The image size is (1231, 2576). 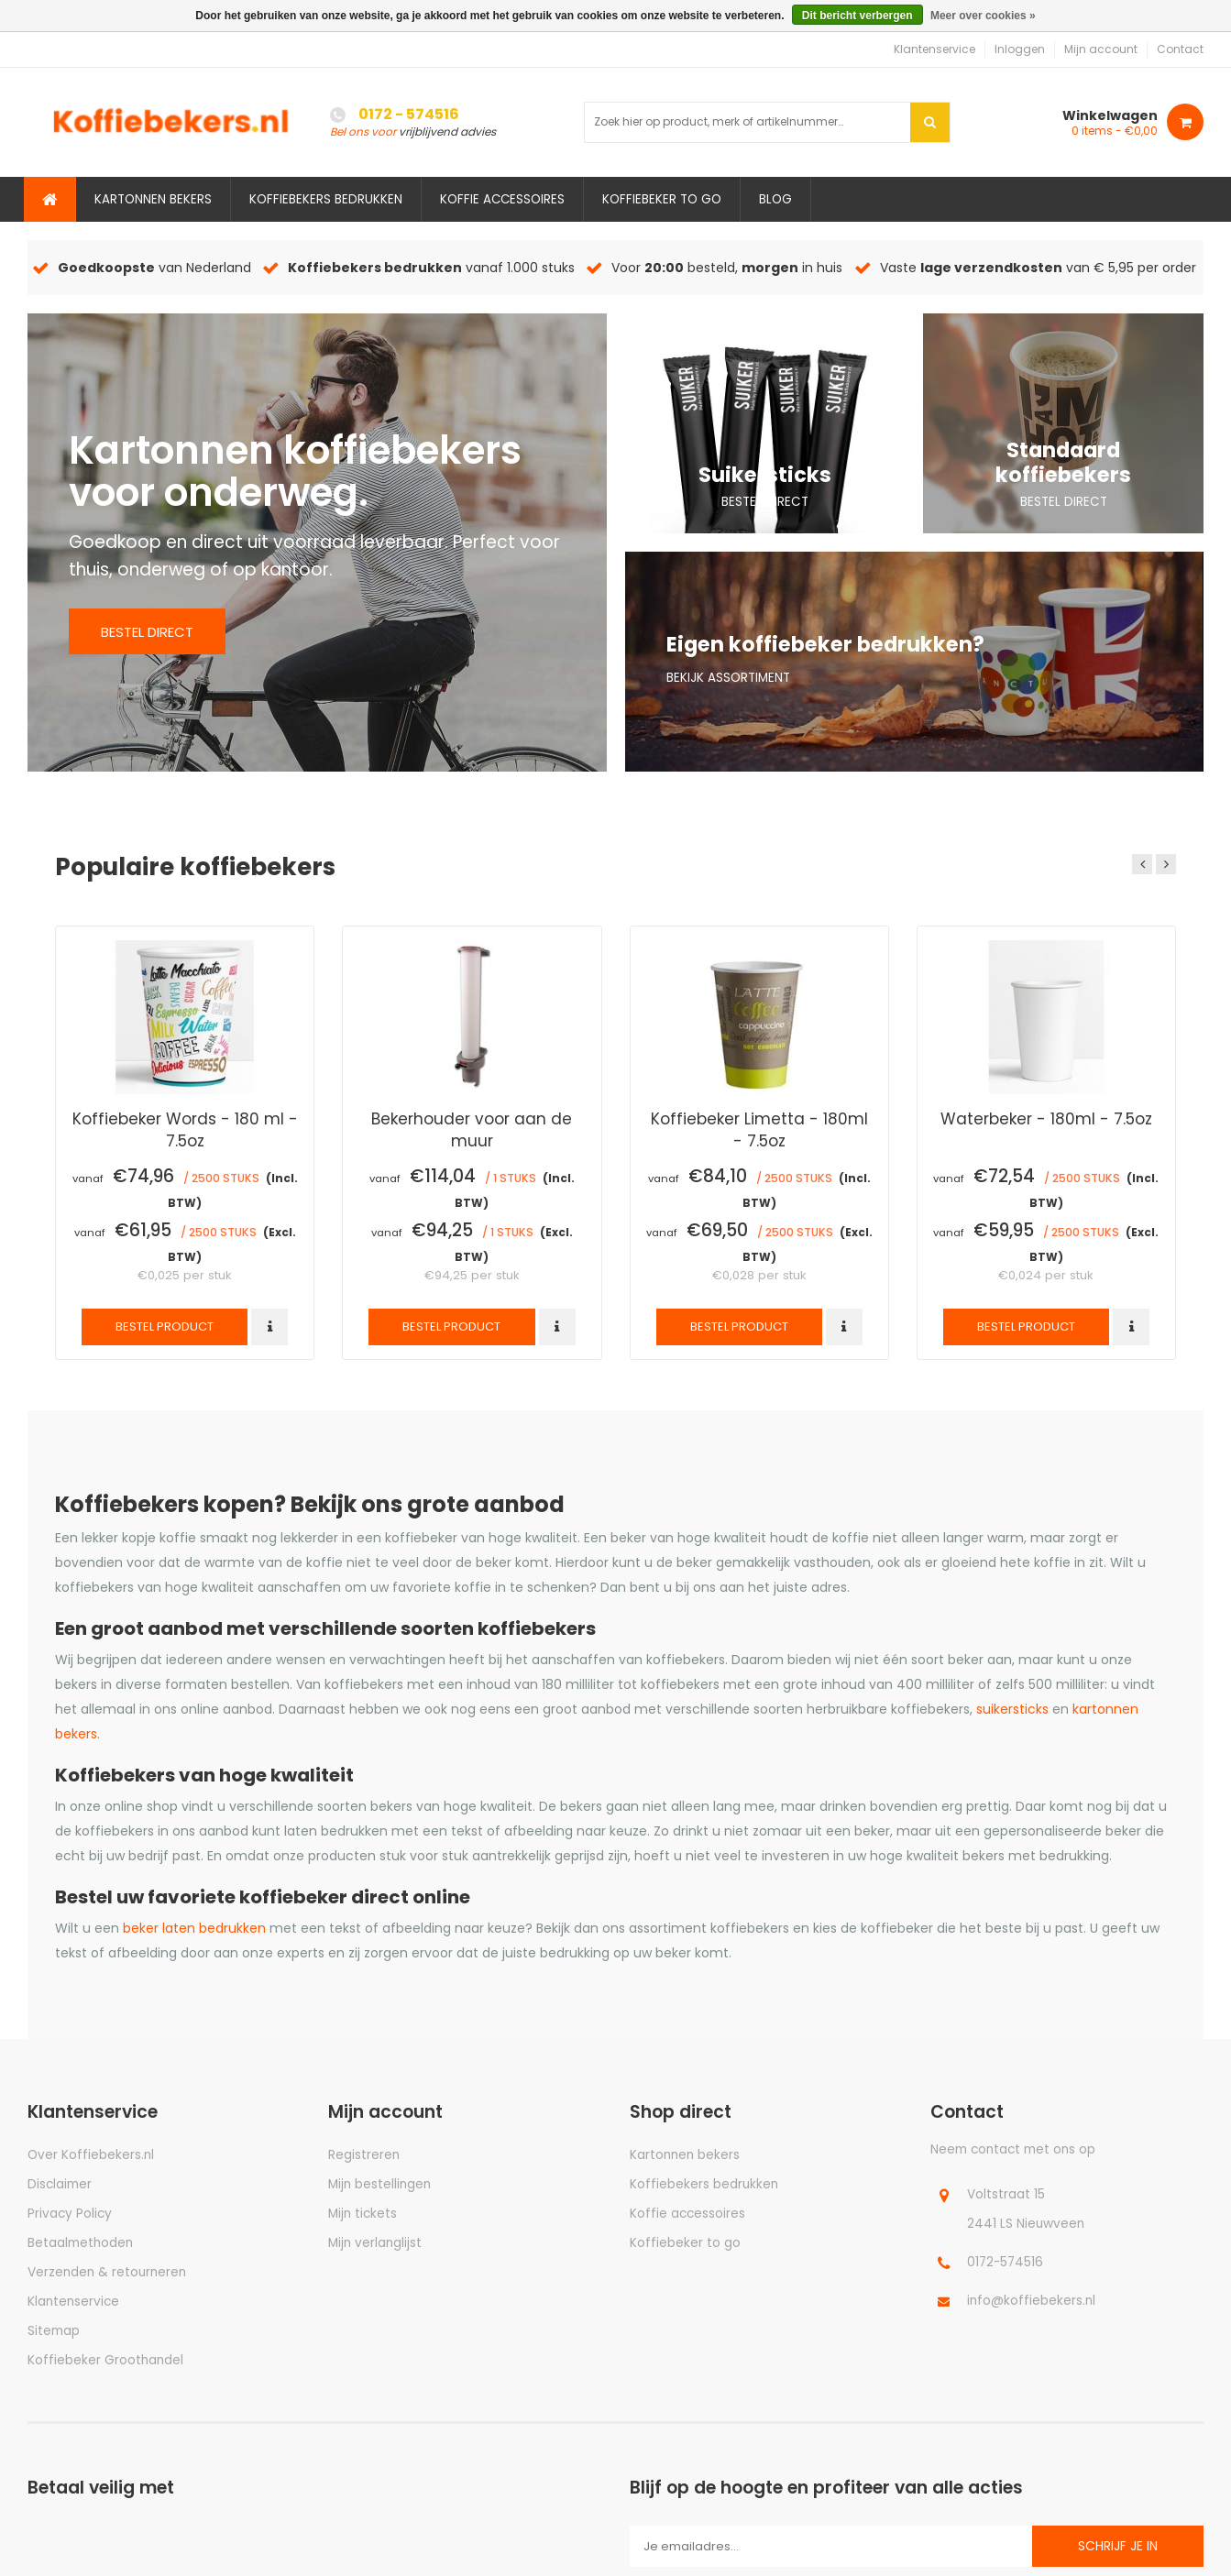 I want to click on Koffiebeker Limetta - 180ml - 7.5oz, so click(x=759, y=1129).